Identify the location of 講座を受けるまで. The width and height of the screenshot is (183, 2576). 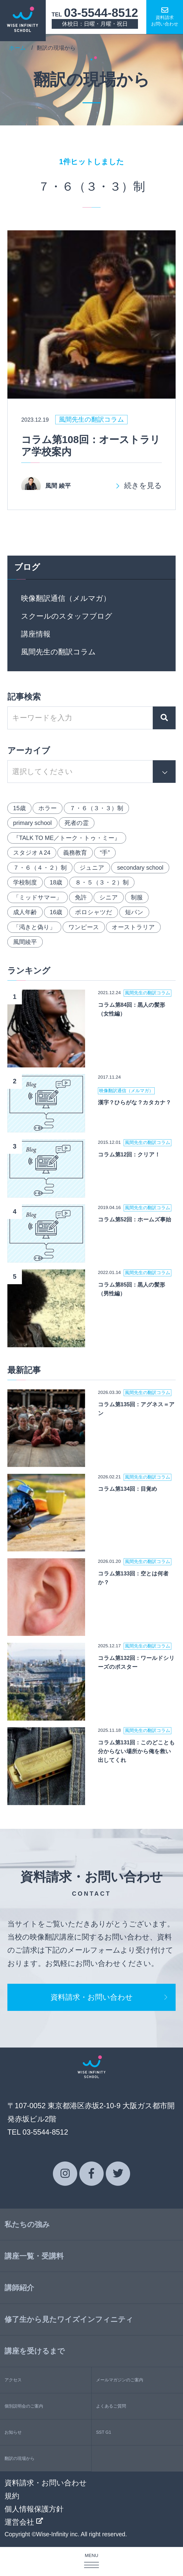
(35, 2351).